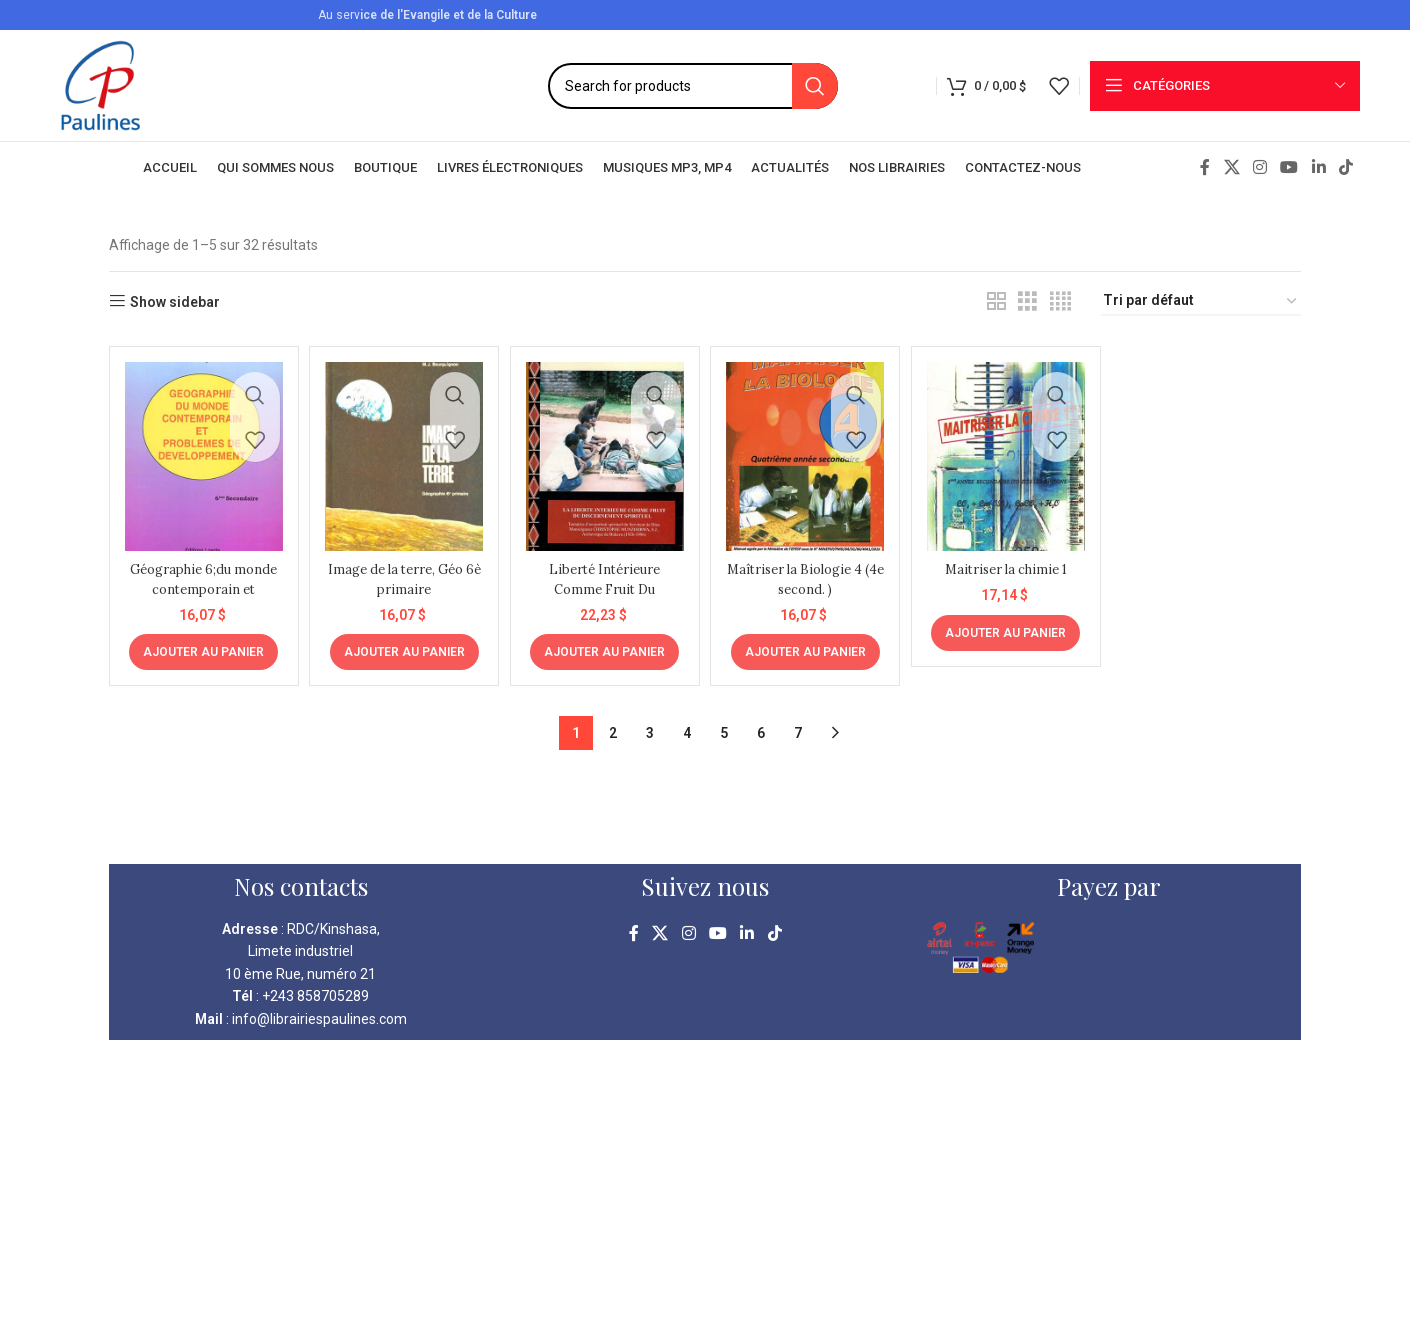  I want to click on [X social link], so click(1231, 167).